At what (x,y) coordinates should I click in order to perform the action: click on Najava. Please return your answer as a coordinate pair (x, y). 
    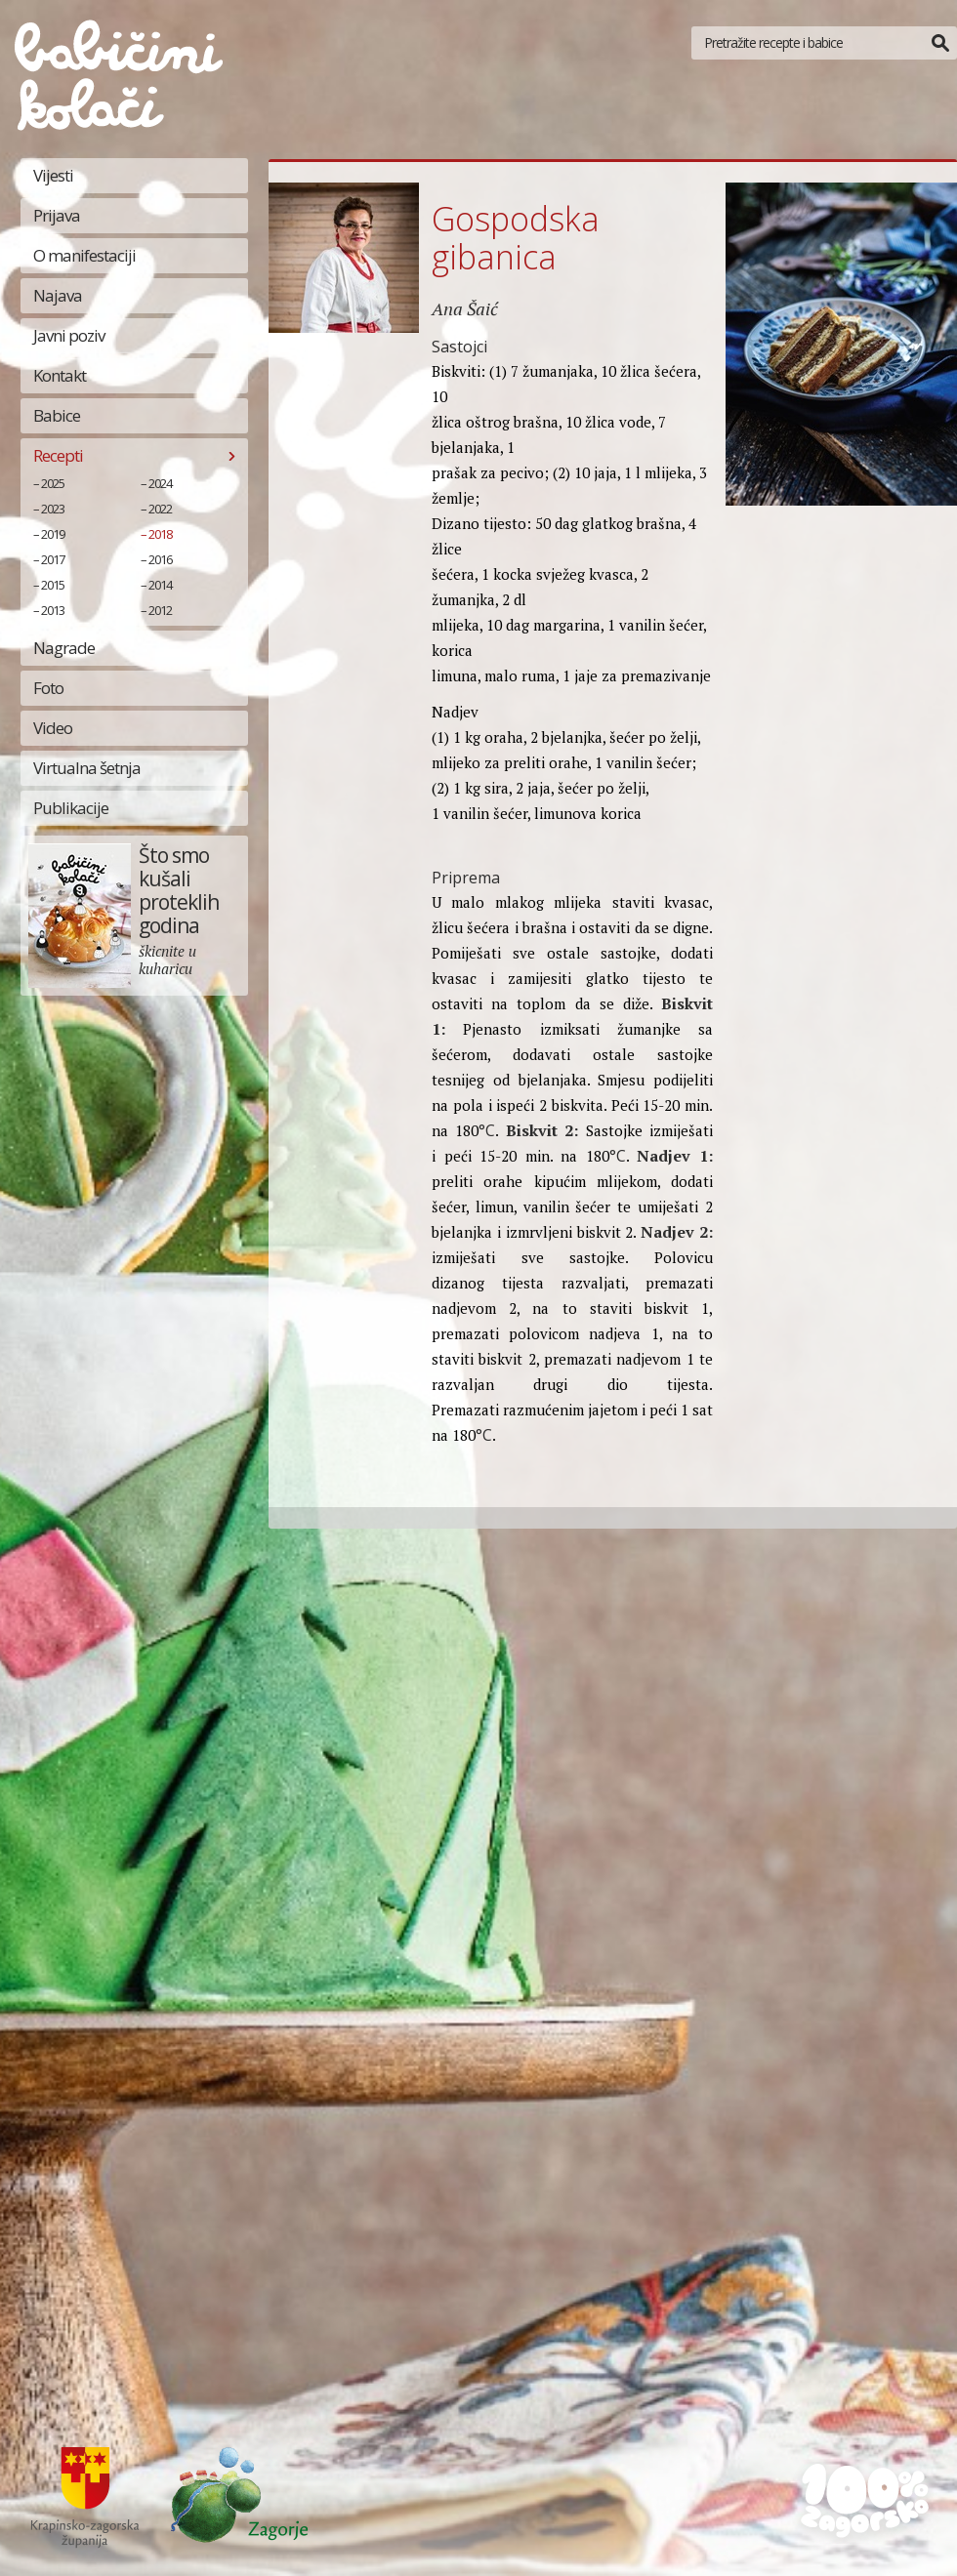
    Looking at the image, I should click on (57, 295).